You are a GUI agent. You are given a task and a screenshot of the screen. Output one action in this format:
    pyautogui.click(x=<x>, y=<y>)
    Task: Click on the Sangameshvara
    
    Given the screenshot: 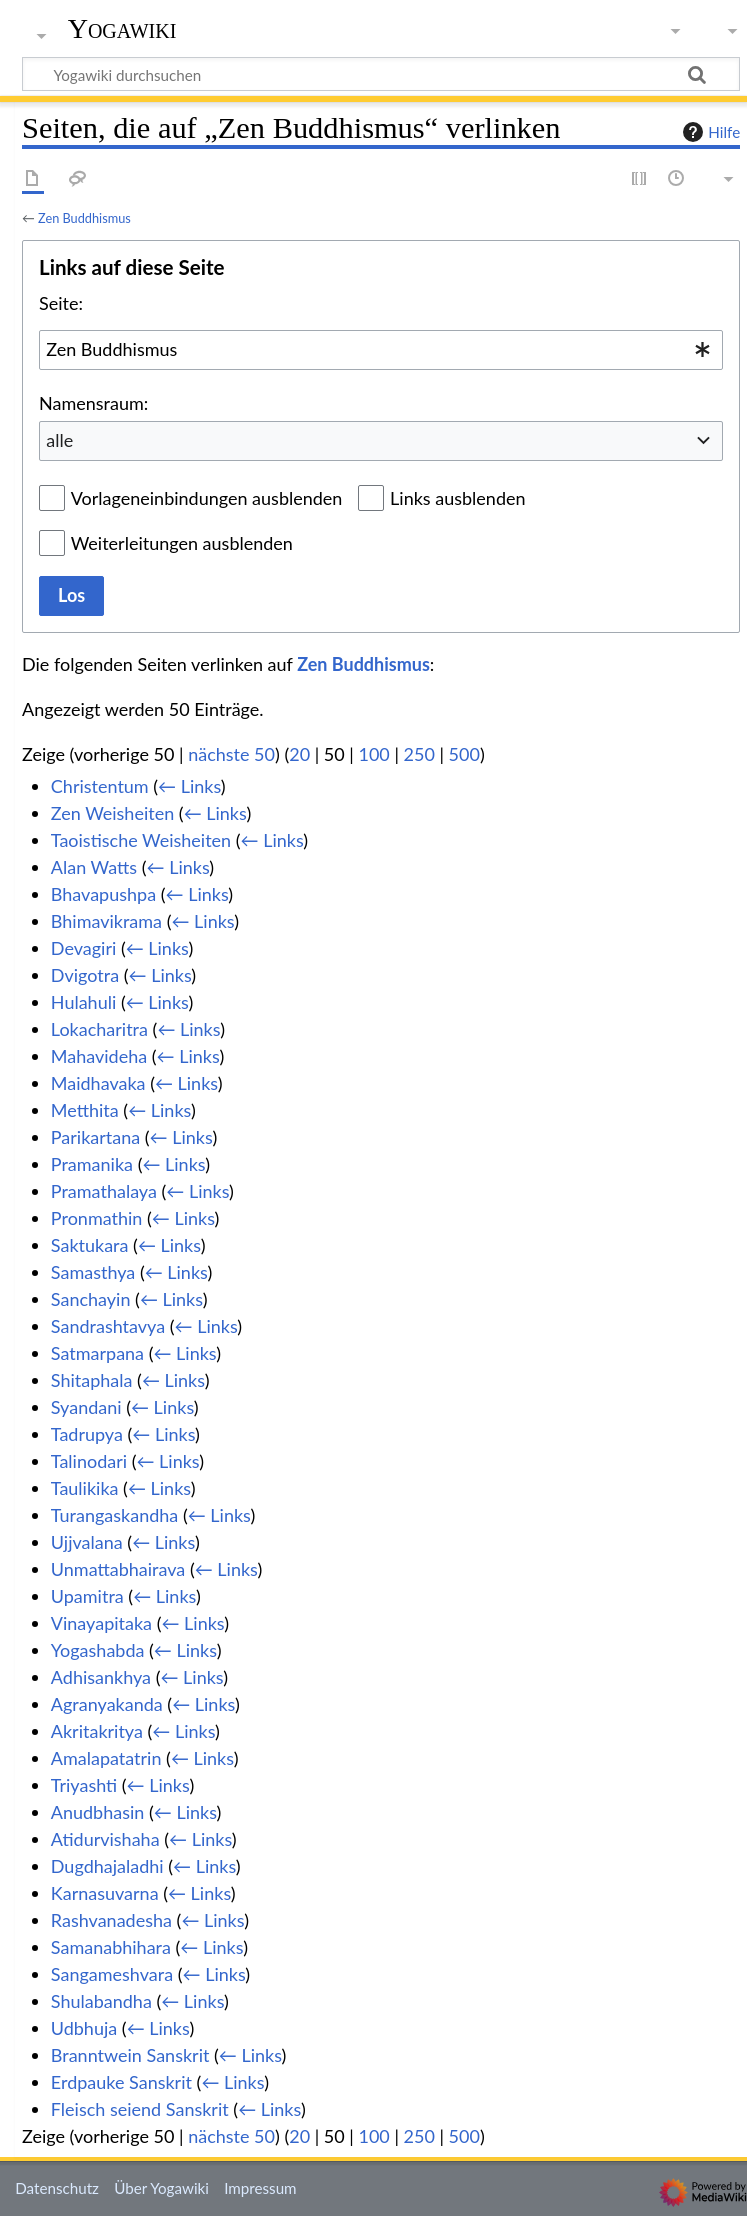 What is the action you would take?
    pyautogui.click(x=112, y=1974)
    